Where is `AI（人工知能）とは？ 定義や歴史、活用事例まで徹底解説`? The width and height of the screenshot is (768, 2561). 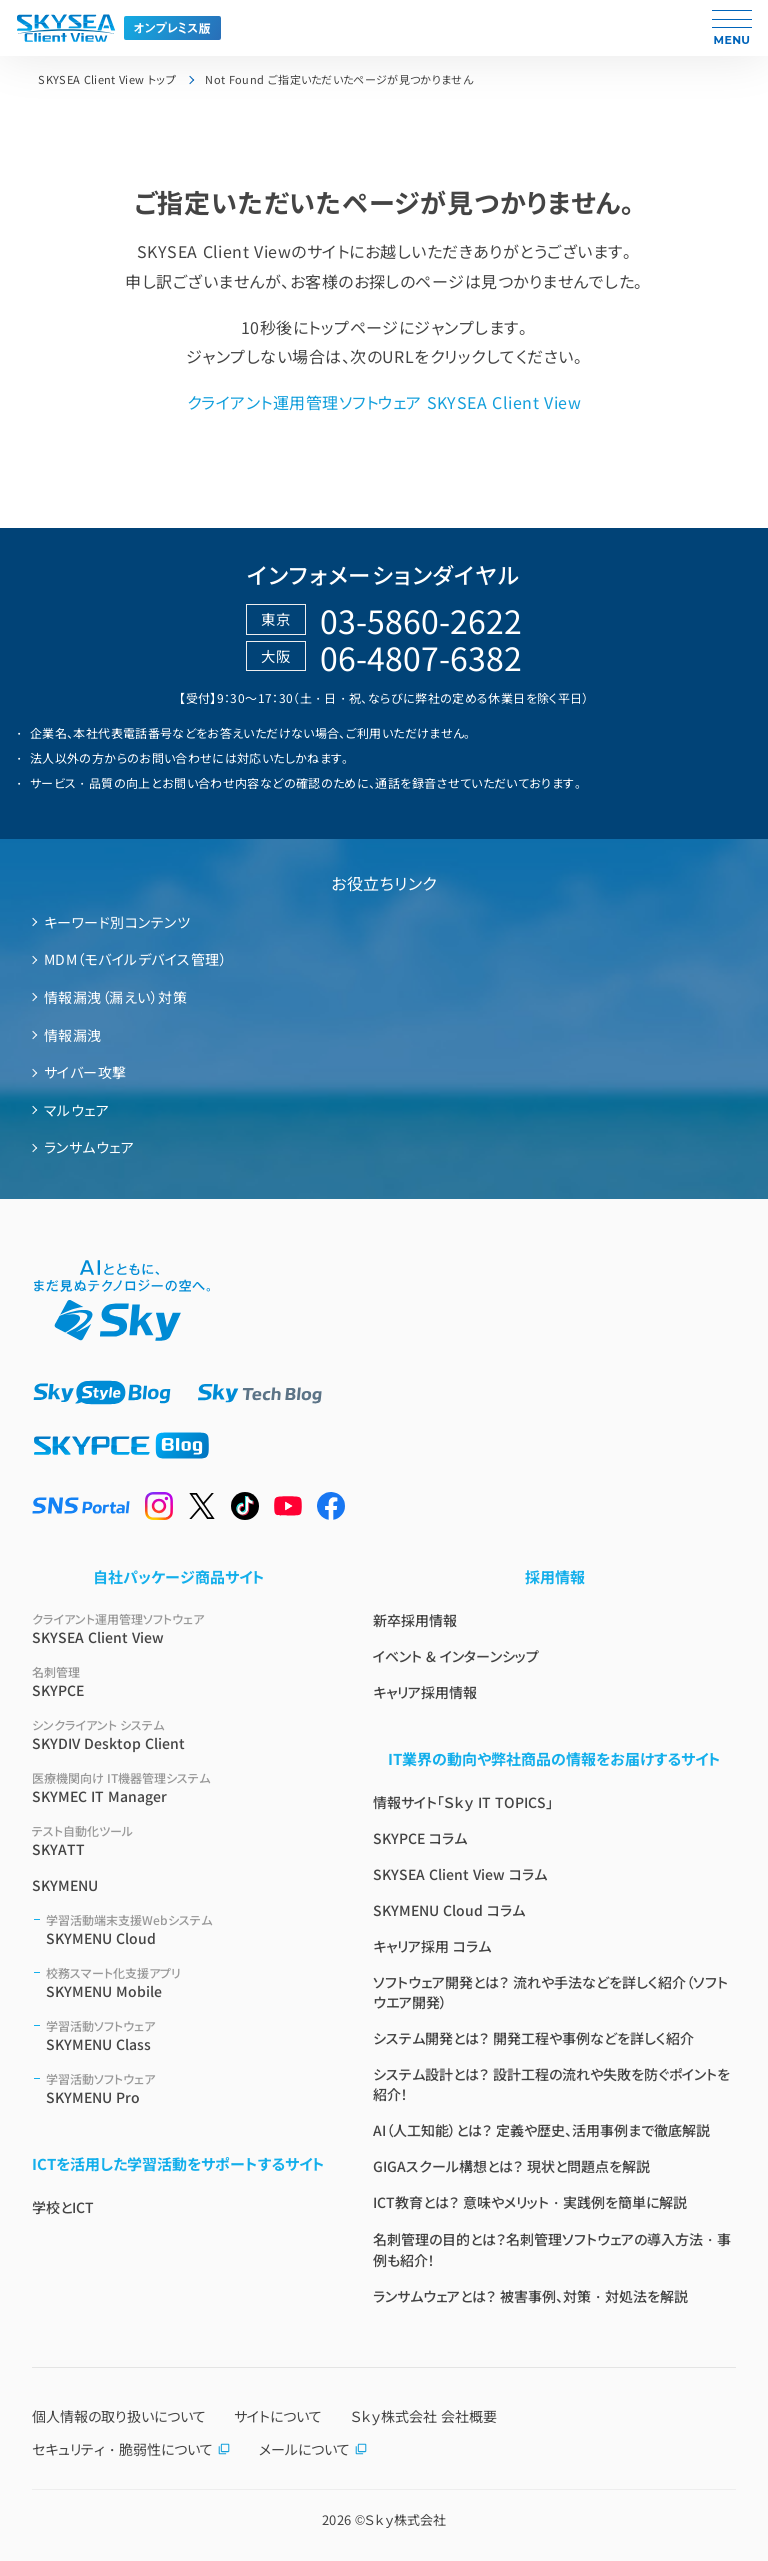 AI（人工知能）とは？ 定義や歴史、活用事例まで徹底解説 is located at coordinates (541, 2130).